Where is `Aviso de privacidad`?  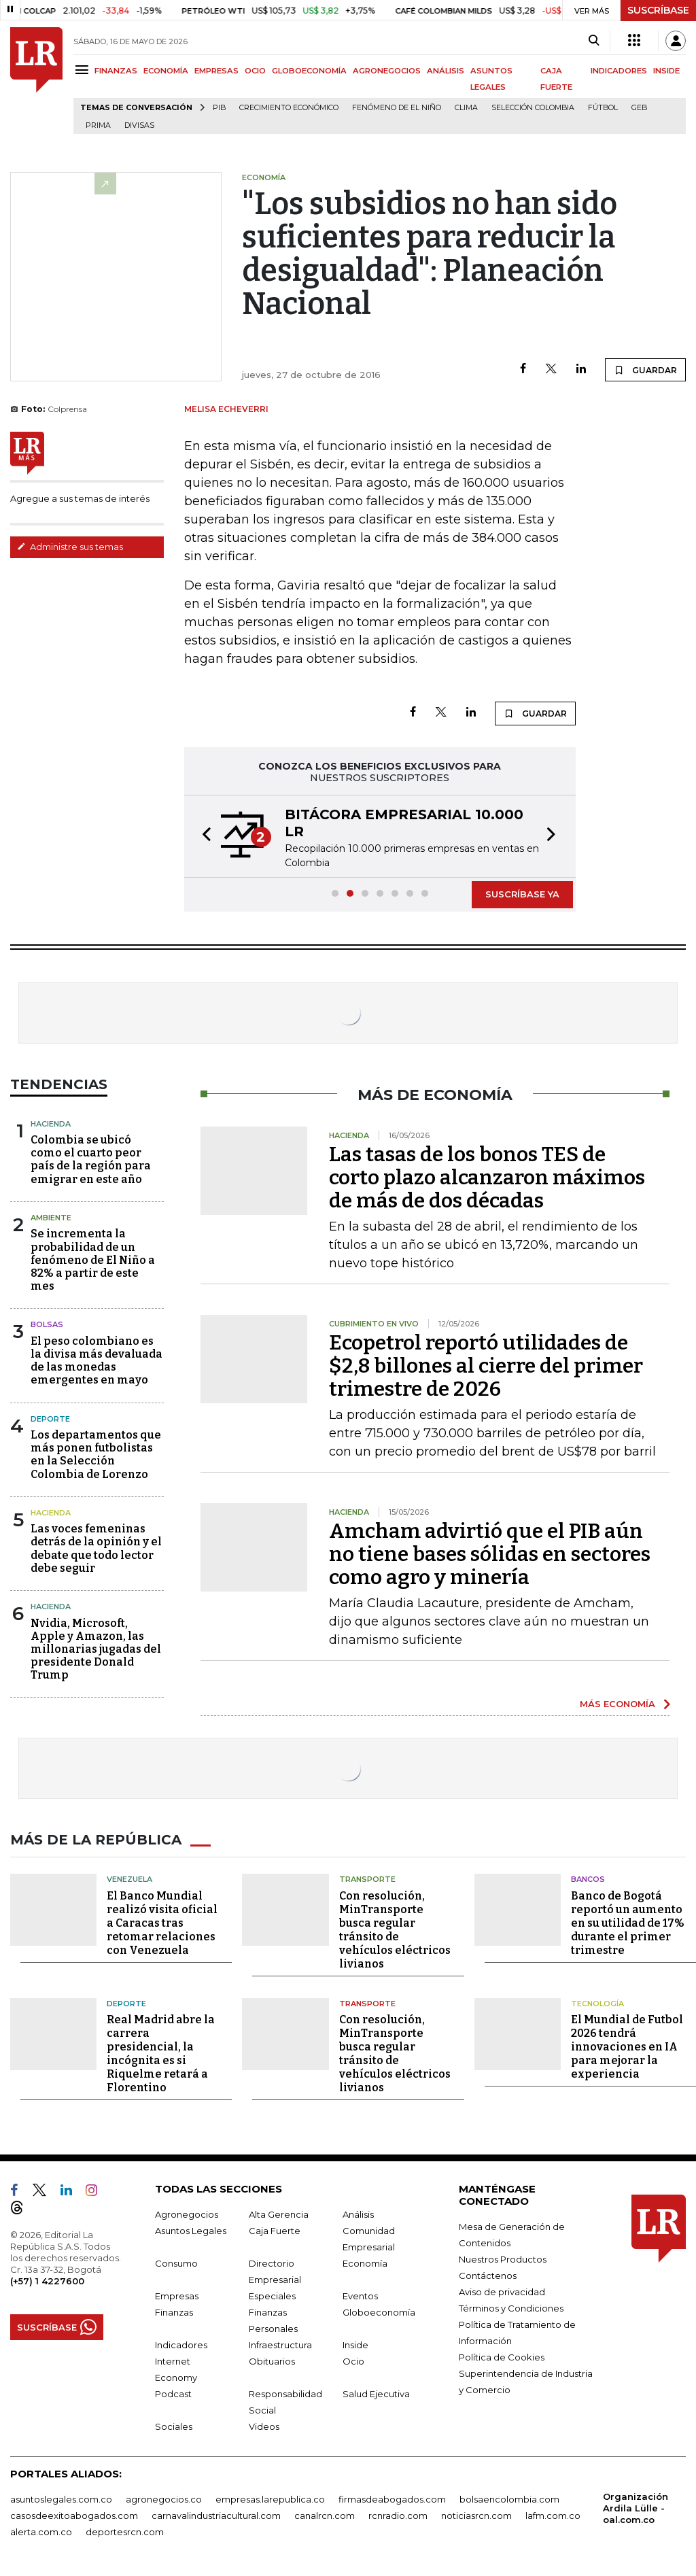
Aviso de privacidad is located at coordinates (502, 2291).